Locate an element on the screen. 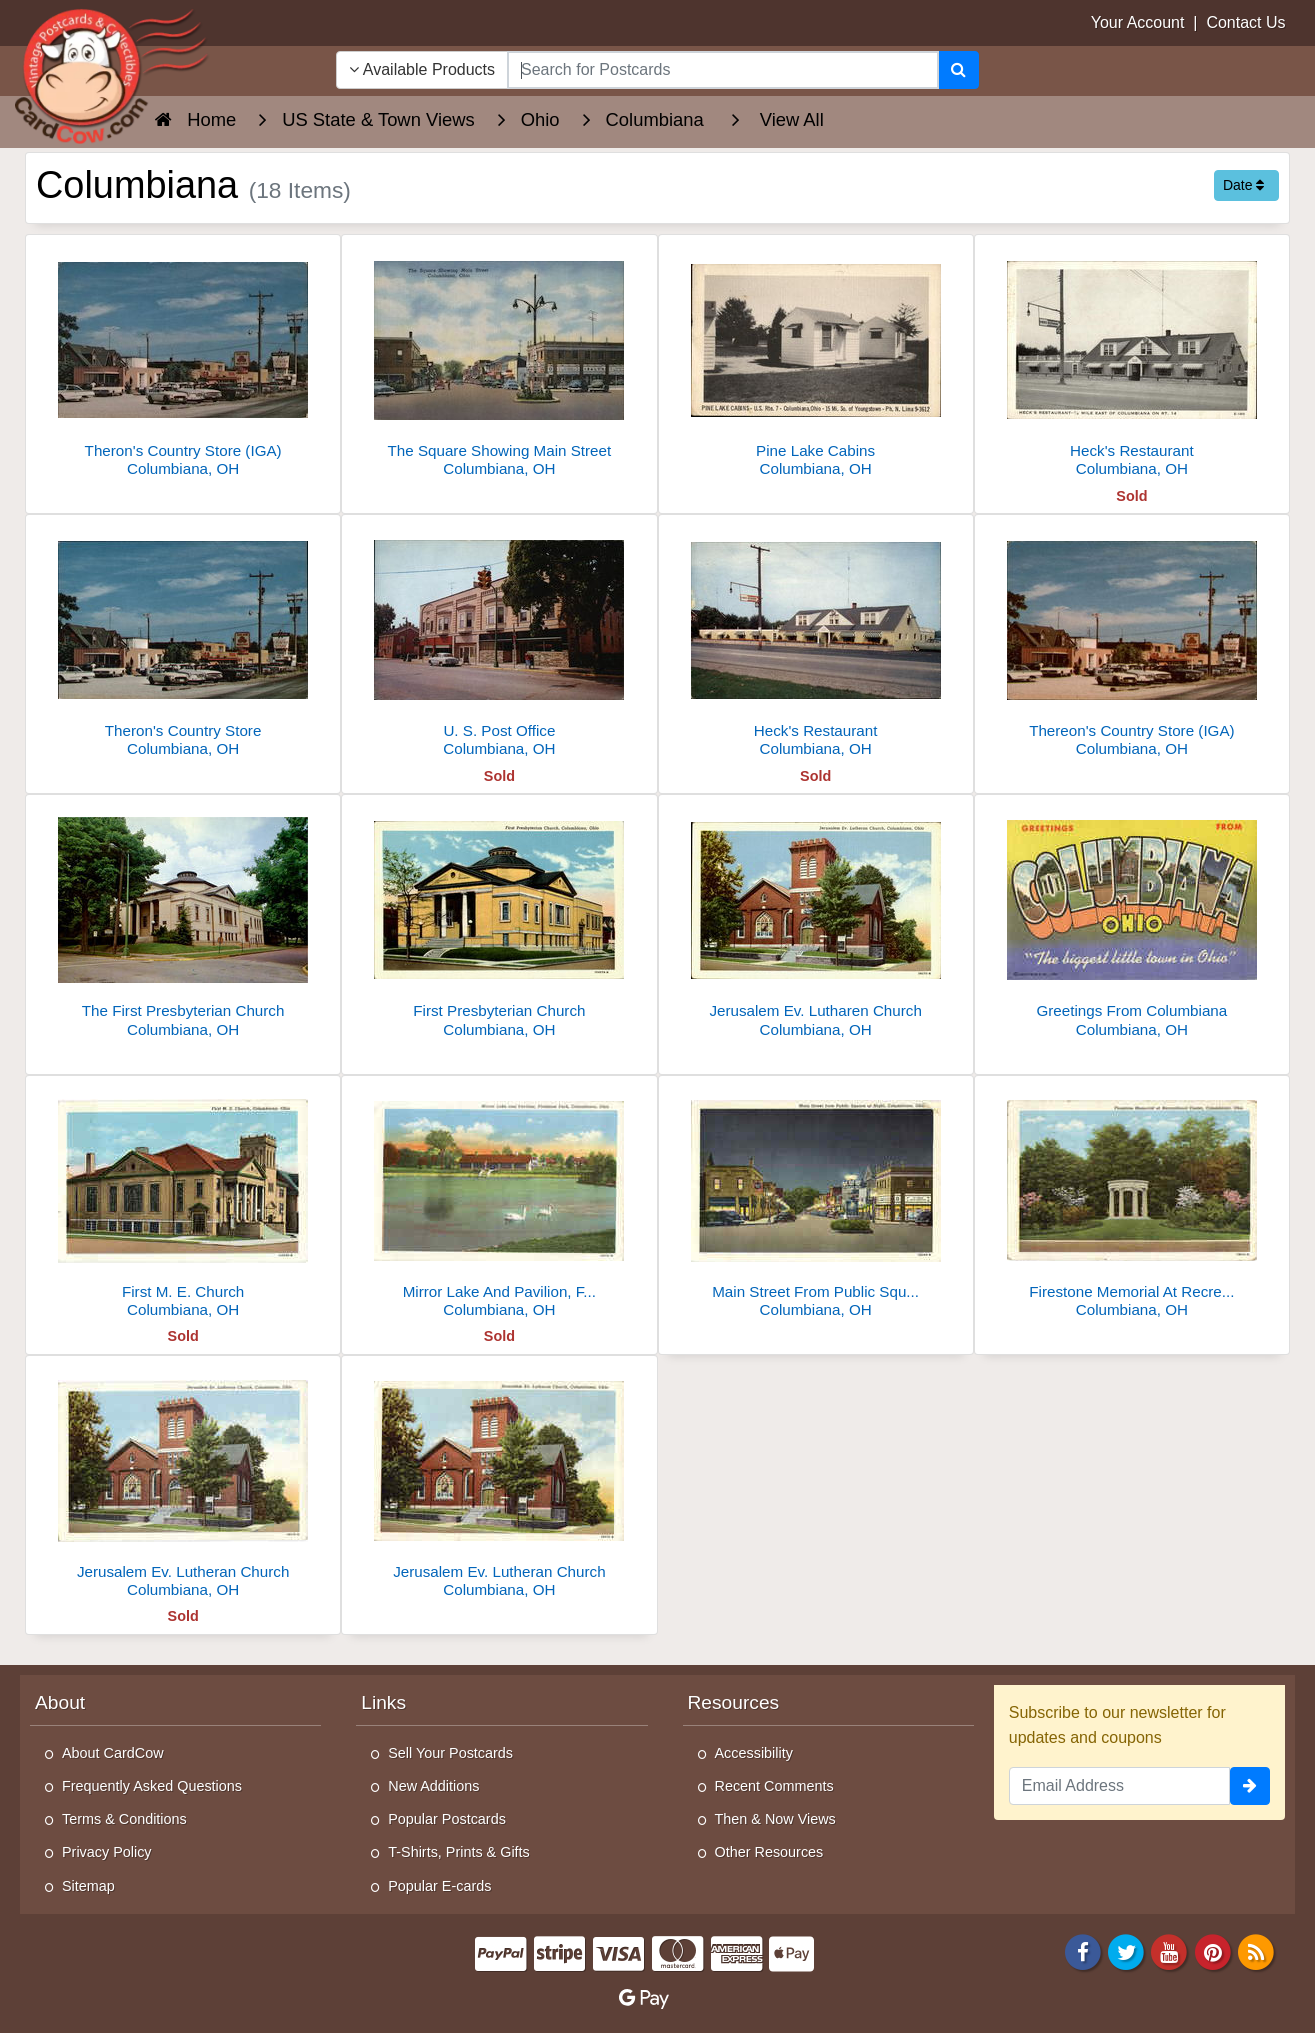  Terms & Conditions is located at coordinates (124, 1819).